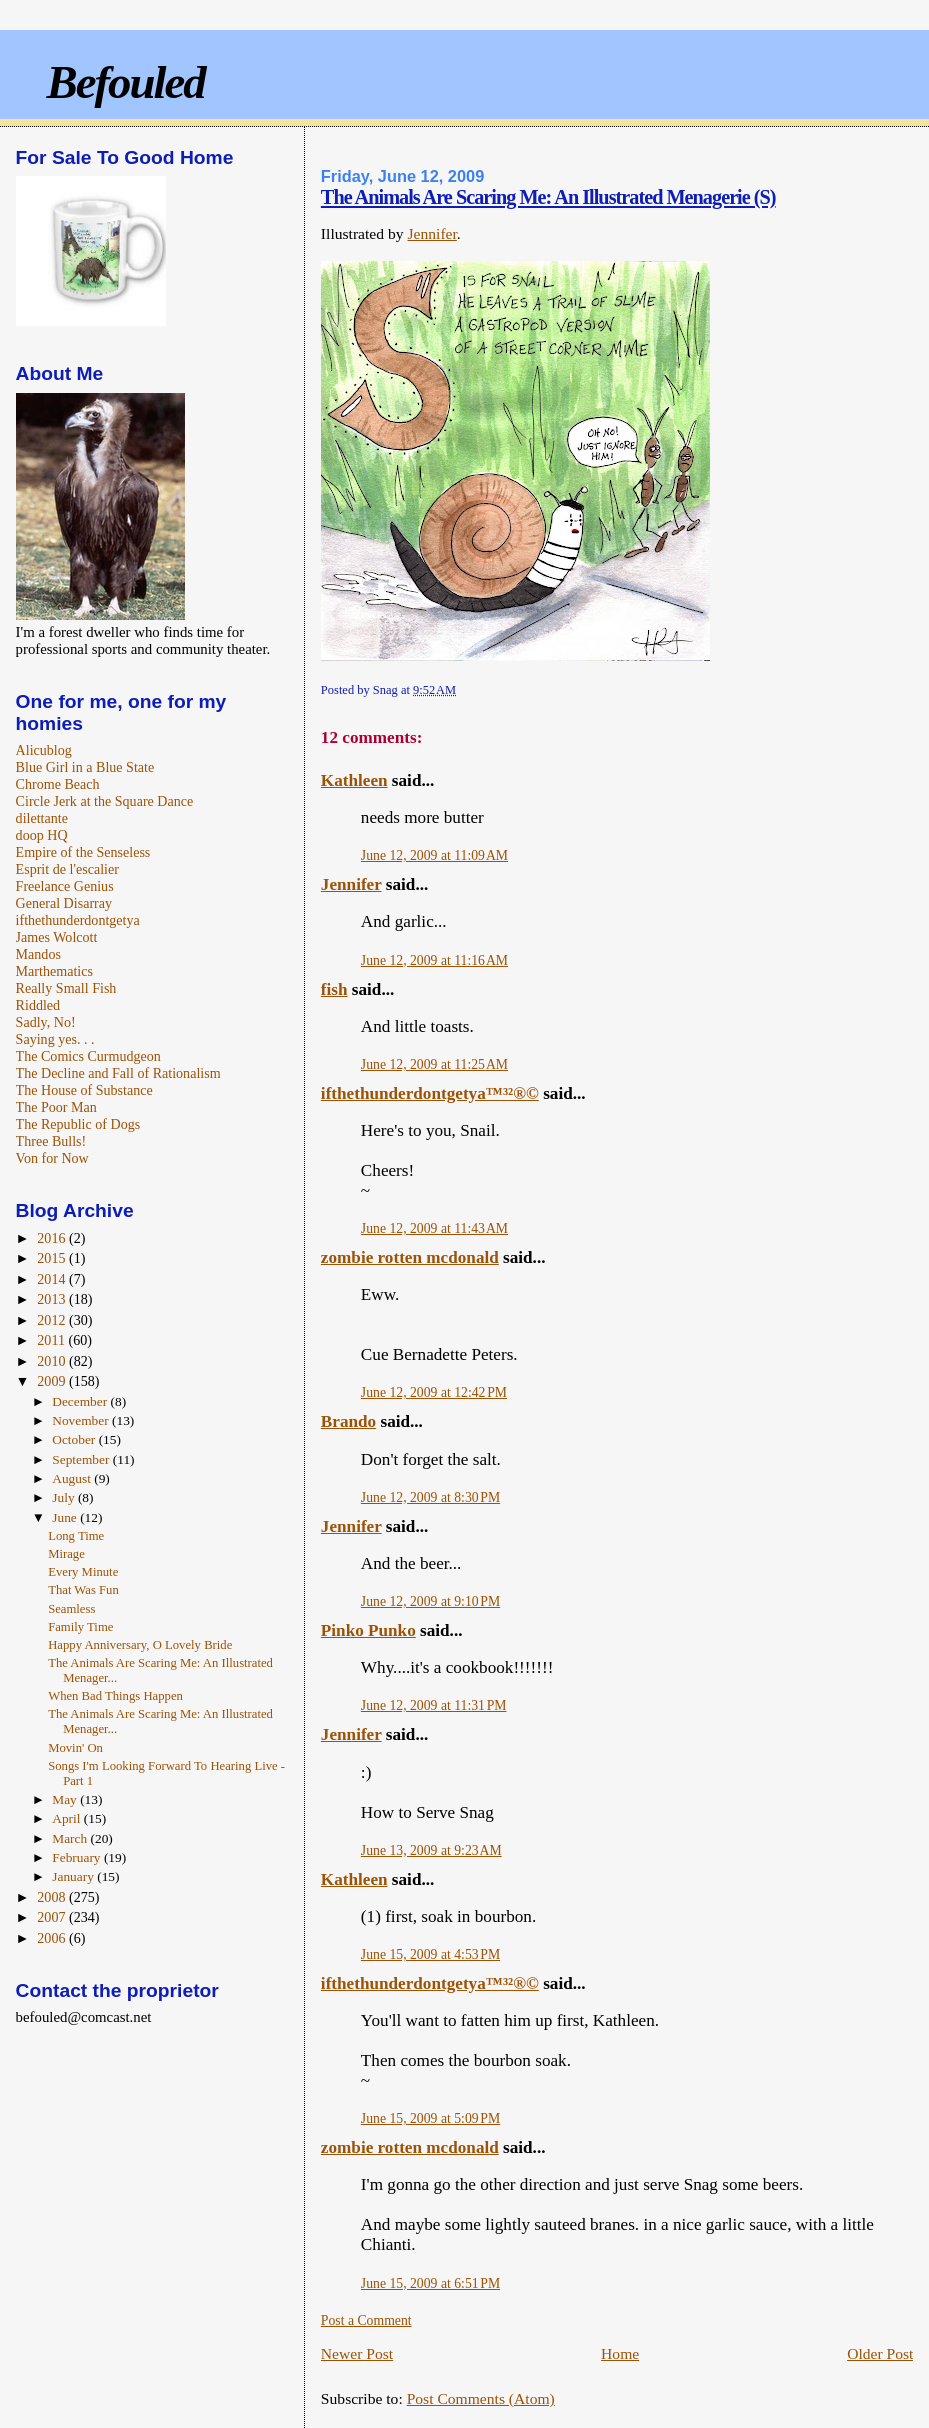 The width and height of the screenshot is (929, 2428). I want to click on June, so click(66, 1517).